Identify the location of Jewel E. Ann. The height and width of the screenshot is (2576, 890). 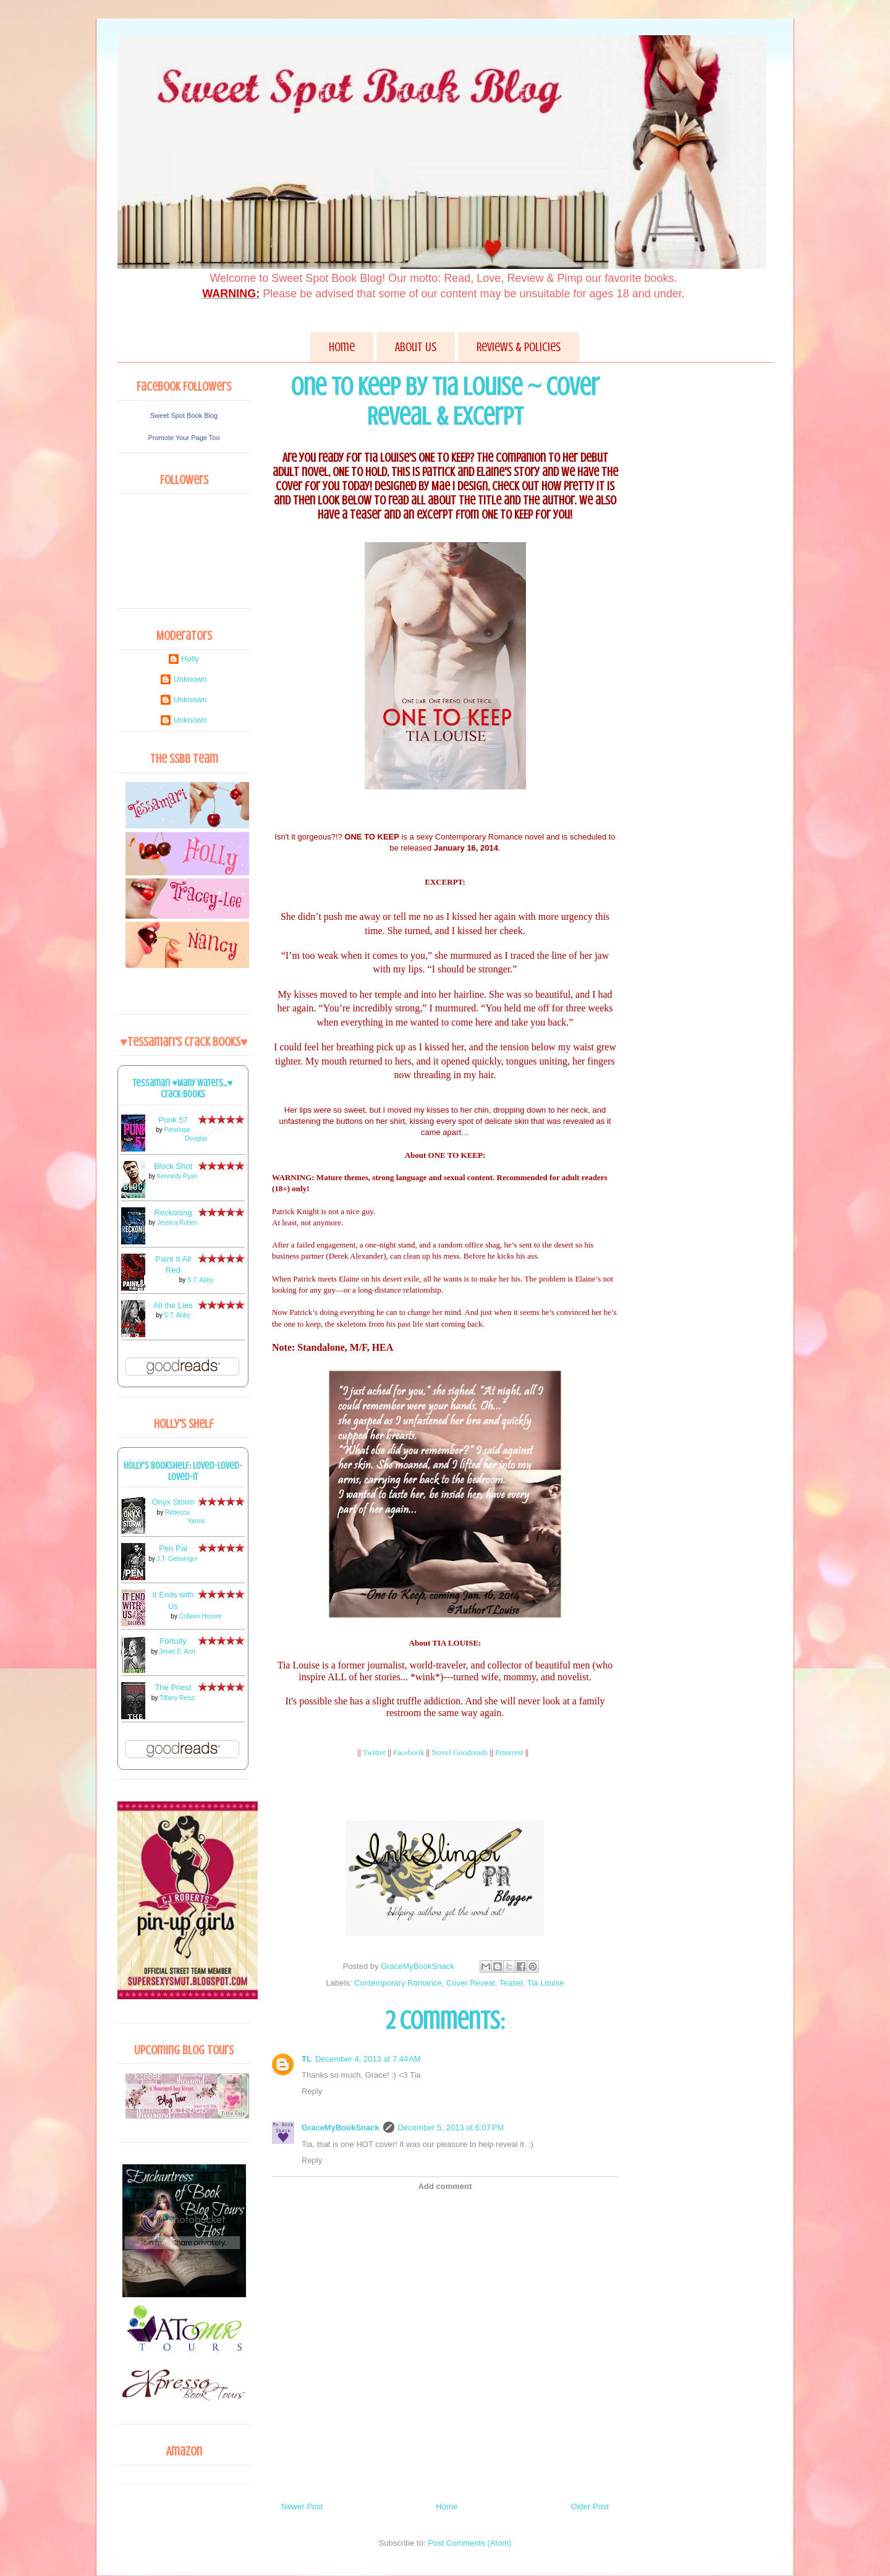
(177, 1651).